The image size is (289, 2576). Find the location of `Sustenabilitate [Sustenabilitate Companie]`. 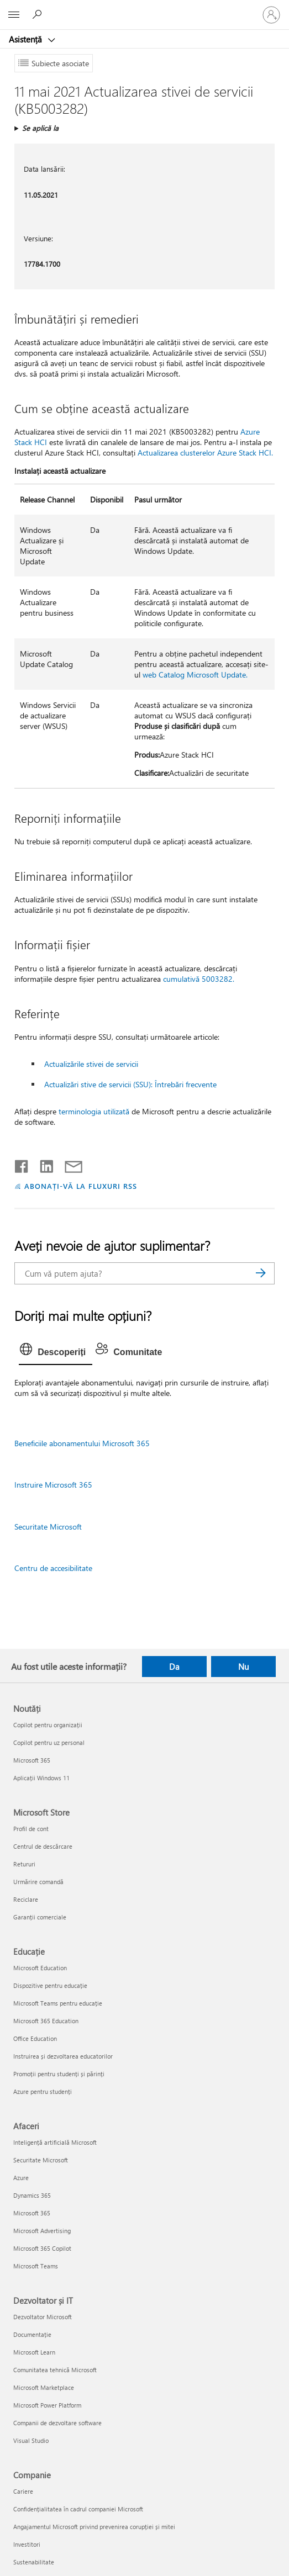

Sustenabilitate [Sustenabilitate Companie] is located at coordinates (33, 2562).